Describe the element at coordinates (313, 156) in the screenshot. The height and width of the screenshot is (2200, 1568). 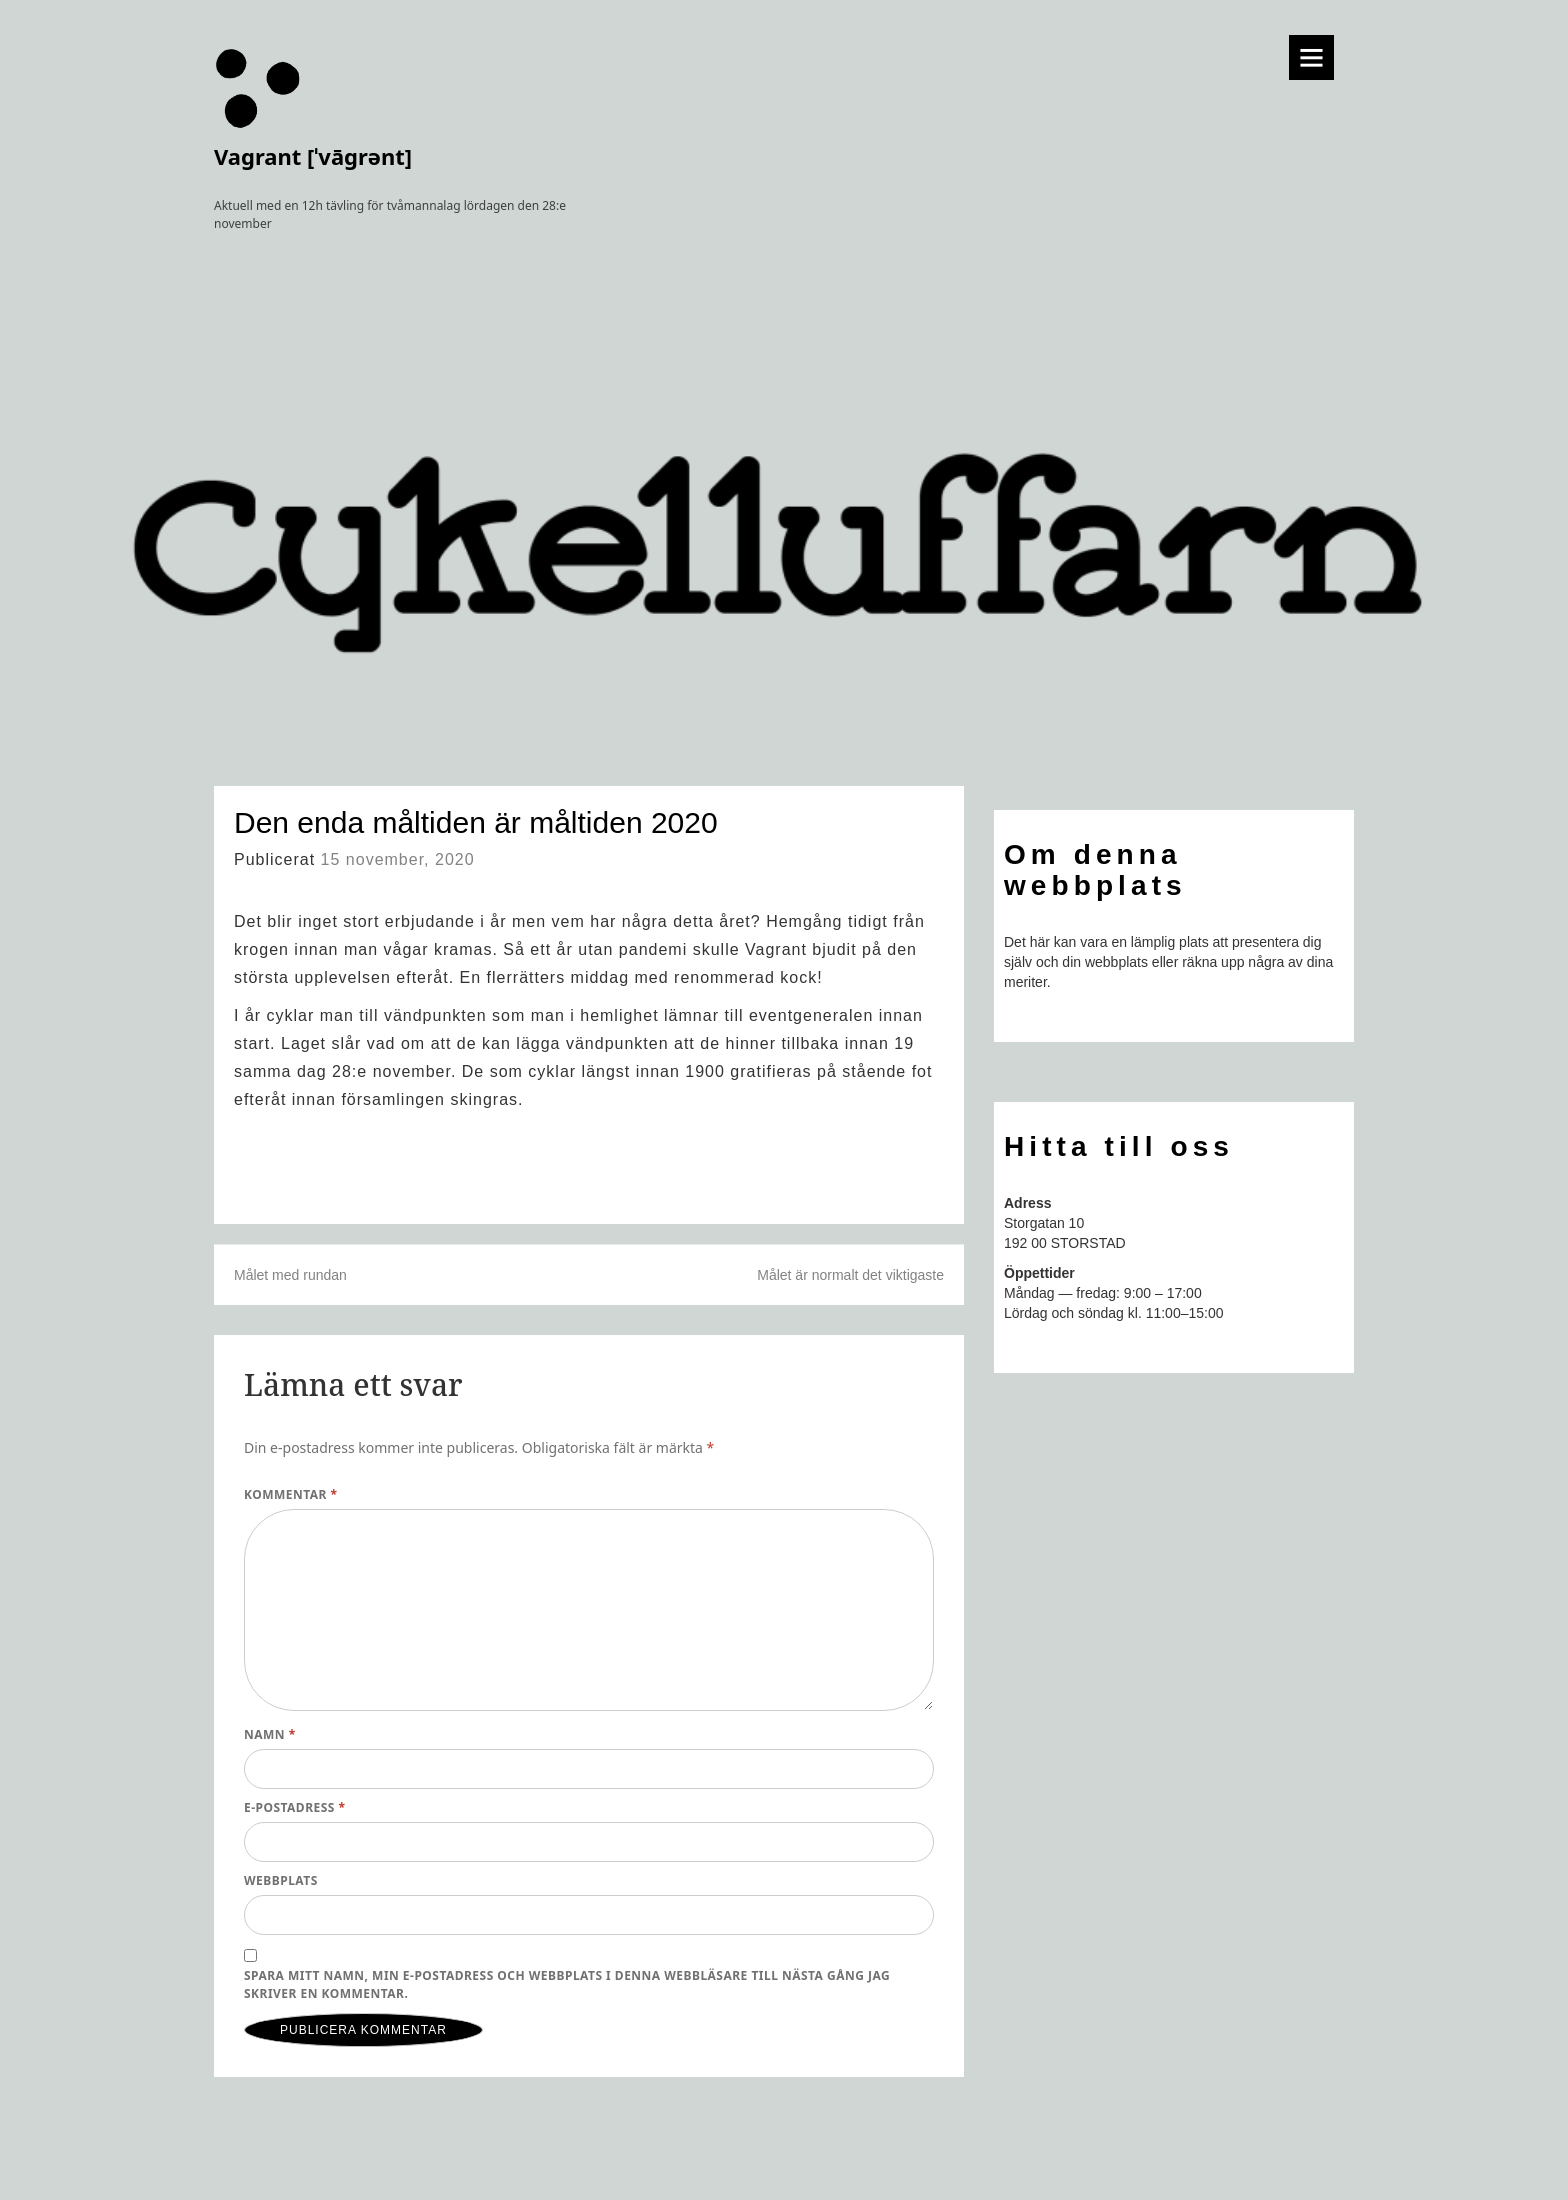
I see `Vagrant [ˈvāɡrənt]` at that location.